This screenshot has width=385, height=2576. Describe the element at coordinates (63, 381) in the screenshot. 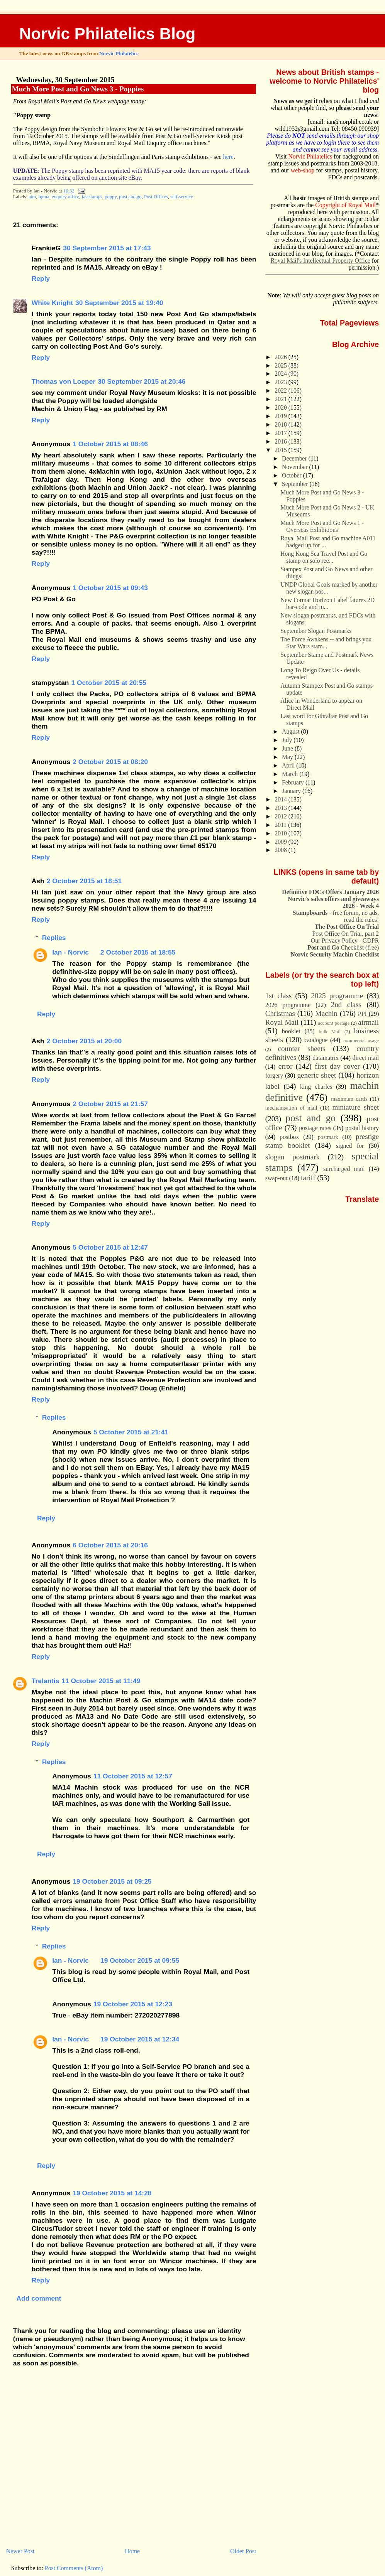

I see `Thomas von Loeper` at that location.